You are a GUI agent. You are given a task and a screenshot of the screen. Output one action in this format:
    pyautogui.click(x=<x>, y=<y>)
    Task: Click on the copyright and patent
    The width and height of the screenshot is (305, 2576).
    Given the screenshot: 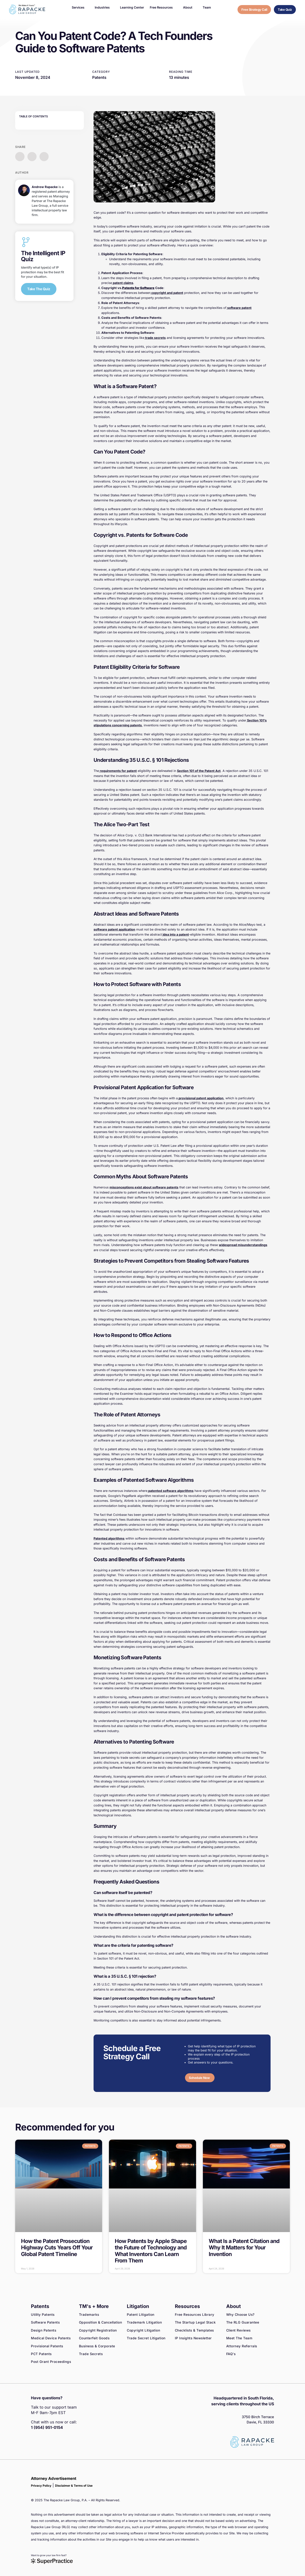 What is the action you would take?
    pyautogui.click(x=167, y=293)
    